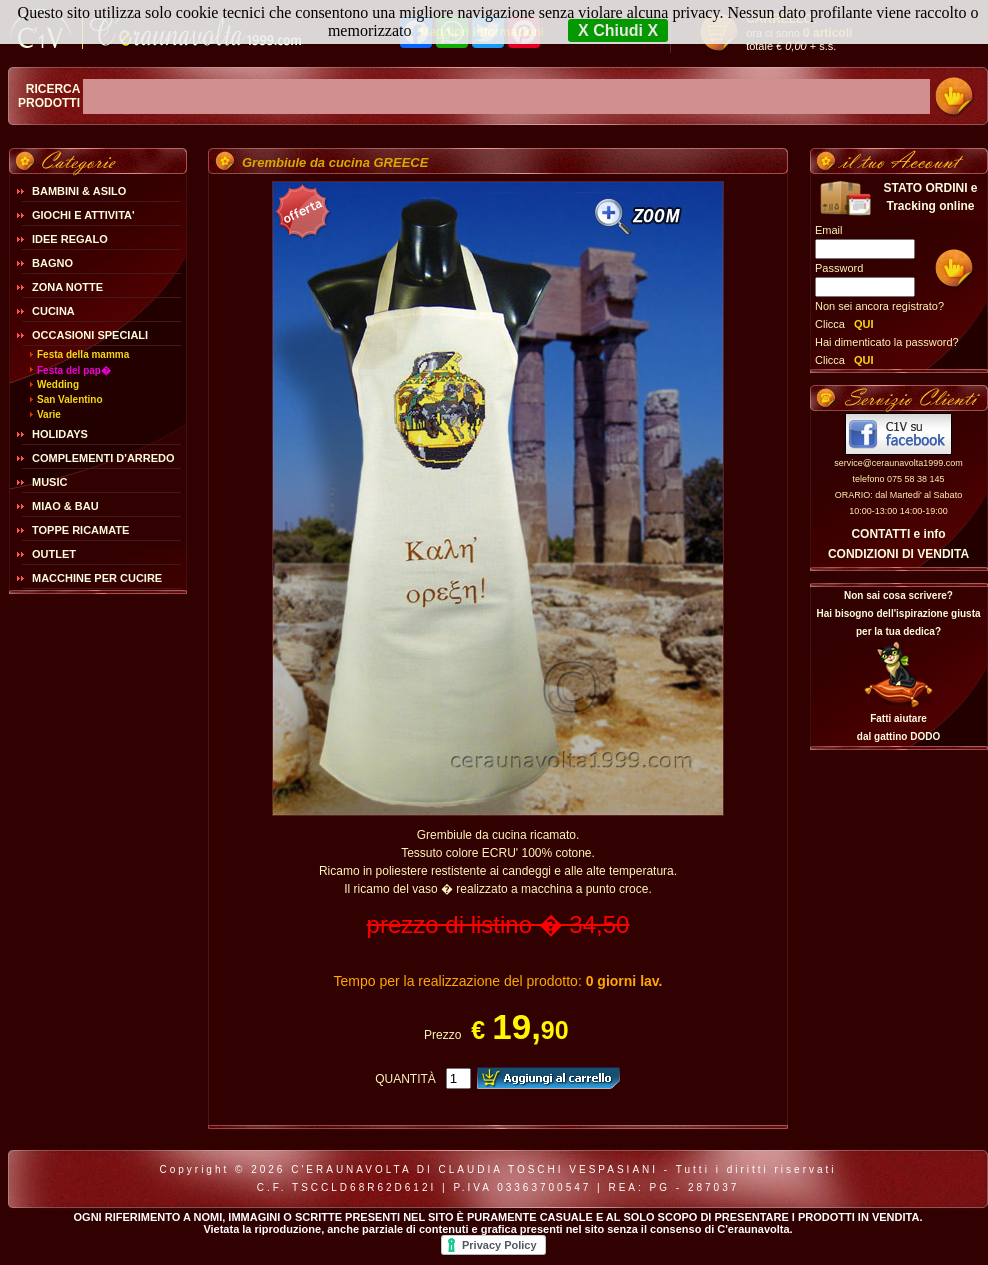 The image size is (988, 1265). Describe the element at coordinates (898, 554) in the screenshot. I see `CONDIZIONI DI VENDITA` at that location.